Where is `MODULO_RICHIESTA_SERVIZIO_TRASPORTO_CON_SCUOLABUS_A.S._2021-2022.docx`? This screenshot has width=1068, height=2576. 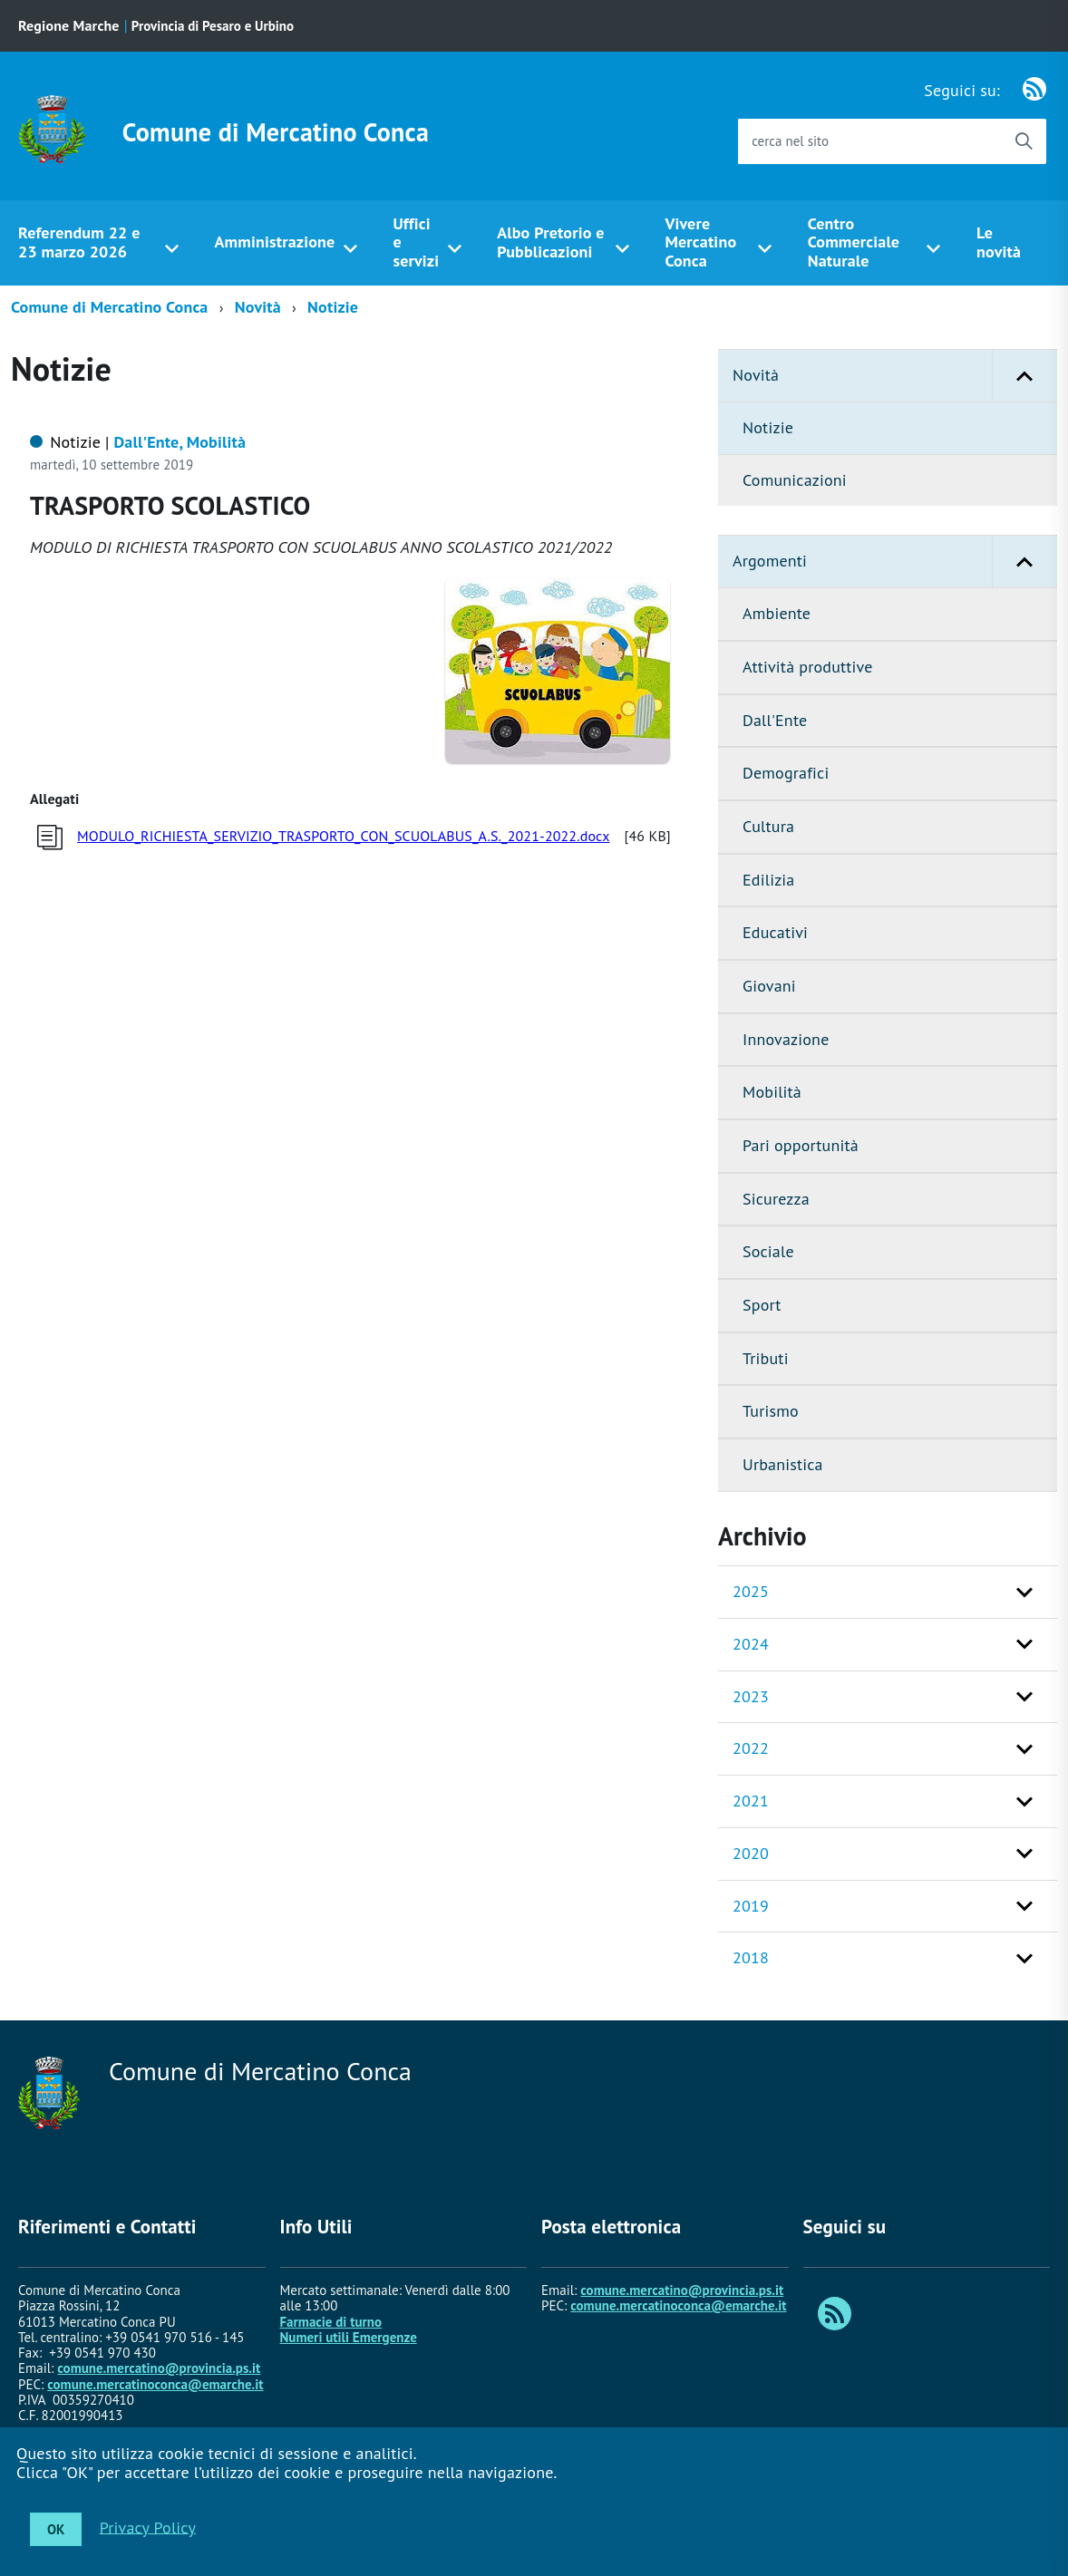
MODULO_RICHIESTA_SERVIZIO_TRASPORTO_CON_SCUOLABUS_A.S._2021-2022.docx is located at coordinates (343, 836).